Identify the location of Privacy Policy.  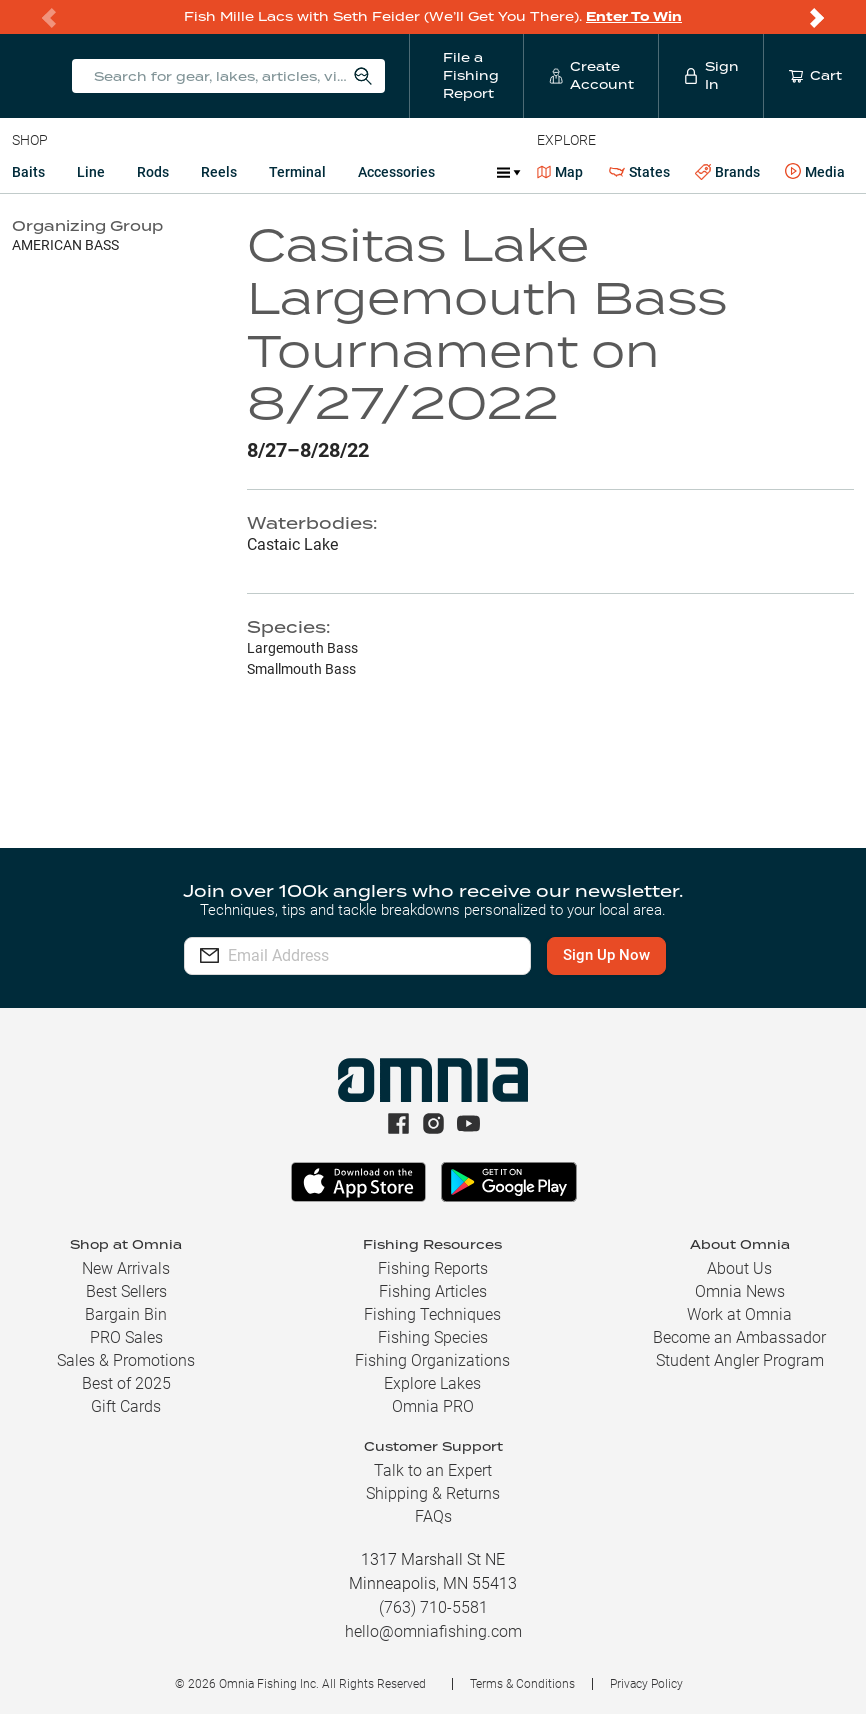
(646, 1684).